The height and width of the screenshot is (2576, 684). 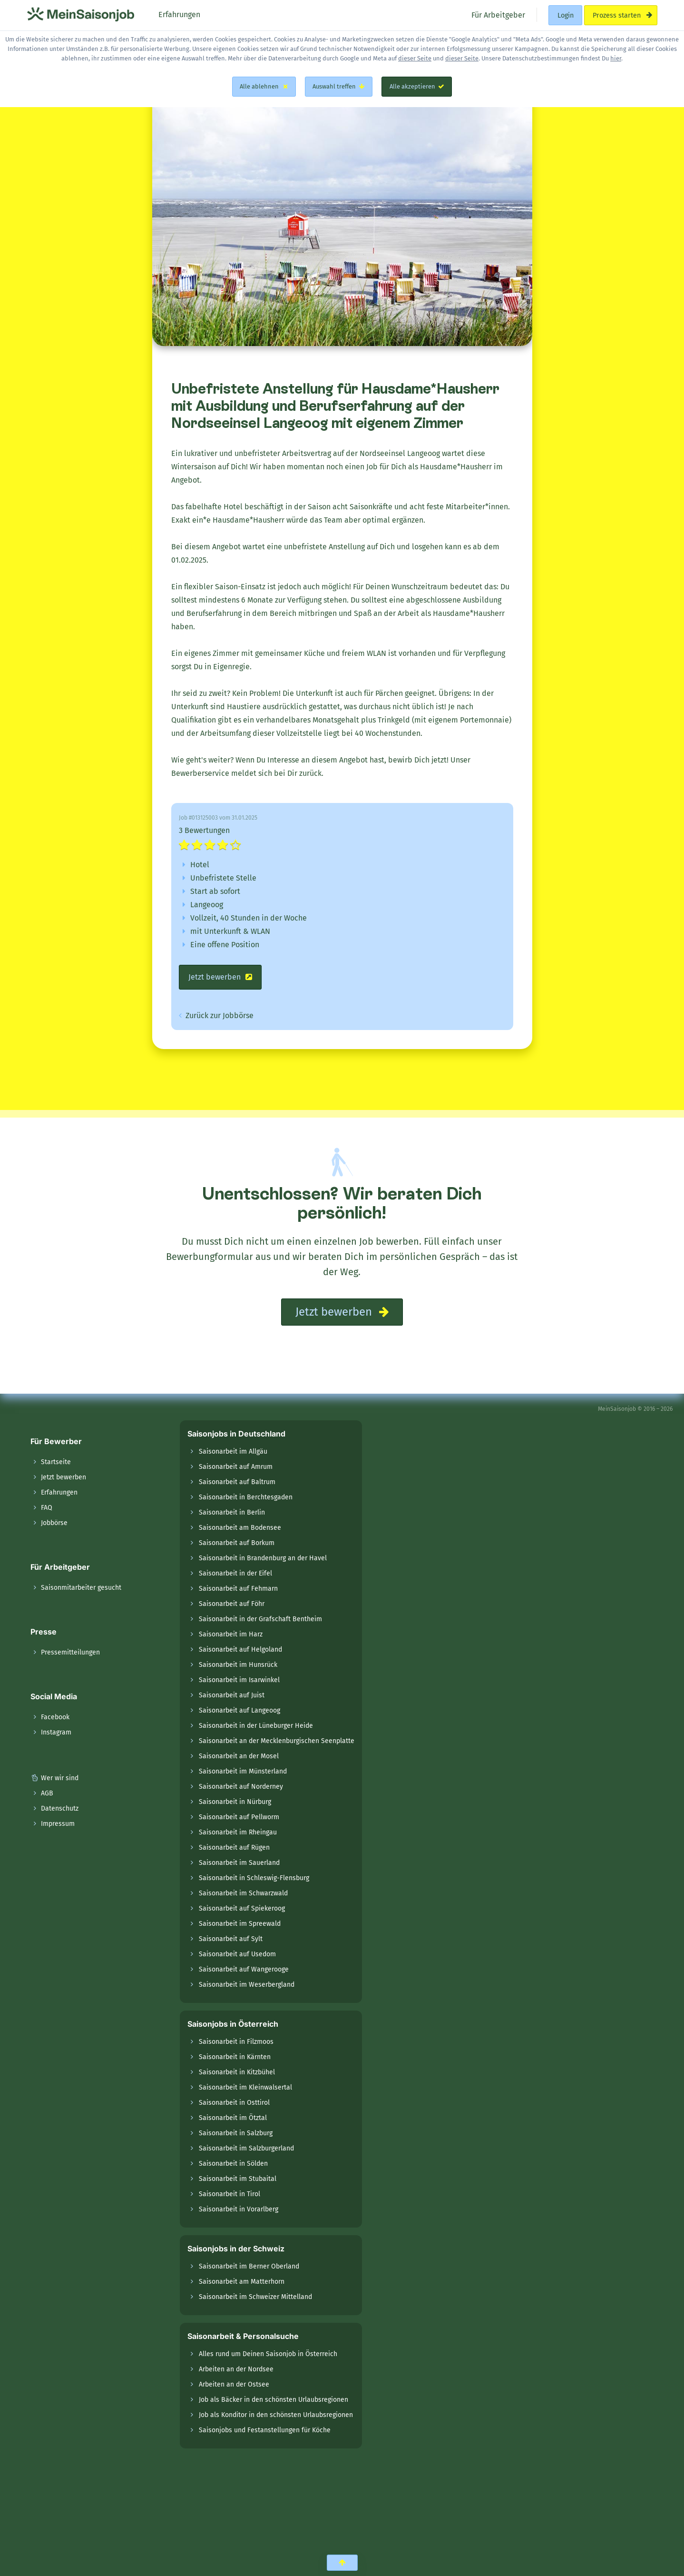 I want to click on Impressum, so click(x=52, y=1824).